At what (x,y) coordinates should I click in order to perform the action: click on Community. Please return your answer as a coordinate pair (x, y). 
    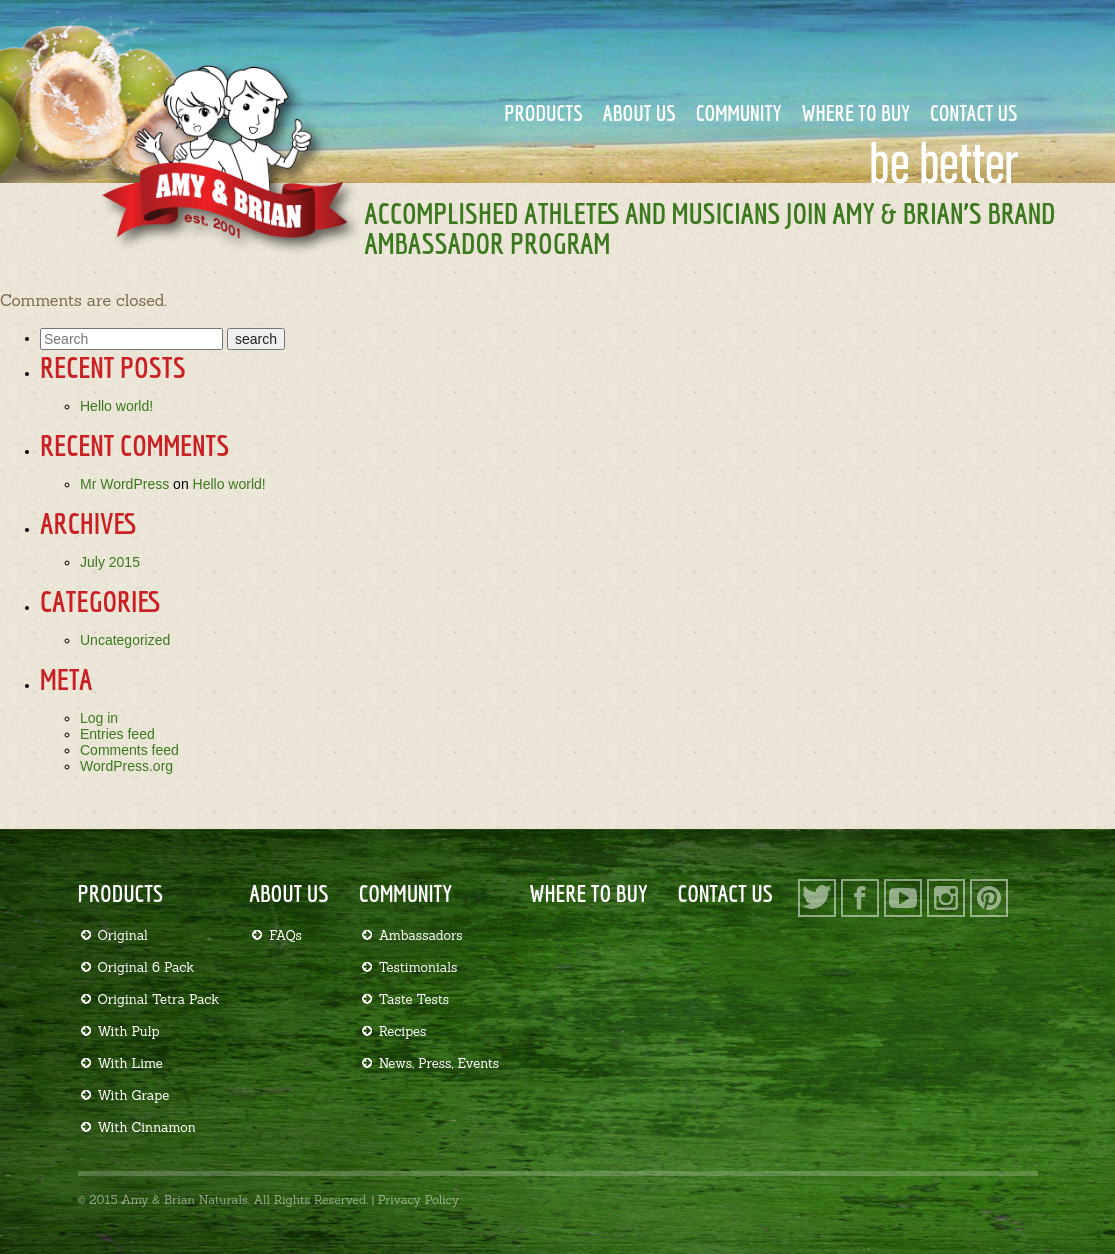
    Looking at the image, I should click on (739, 112).